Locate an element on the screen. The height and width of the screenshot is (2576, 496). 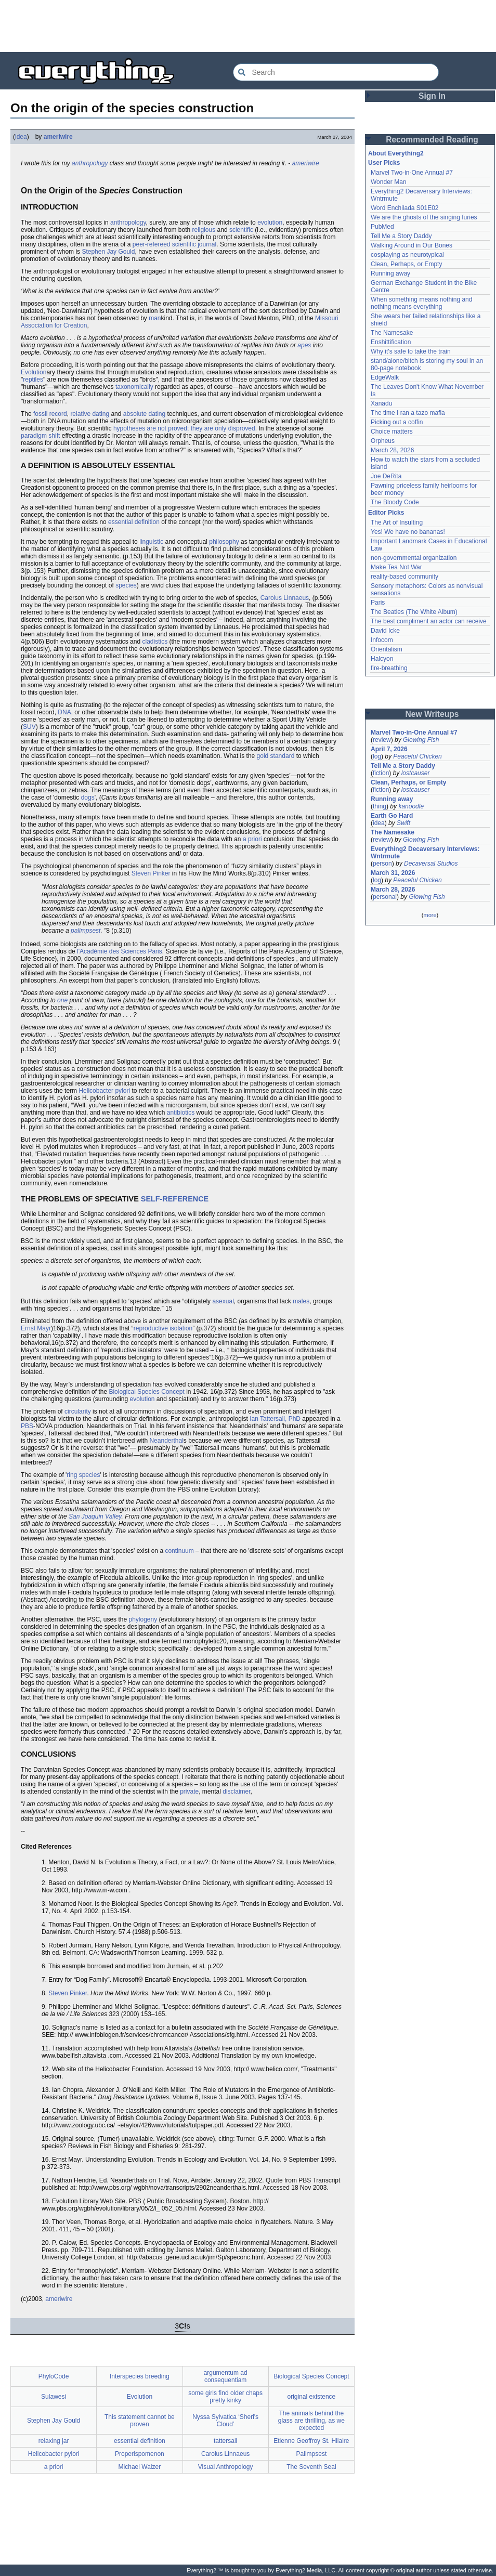
palimpsest is located at coordinates (85, 930).